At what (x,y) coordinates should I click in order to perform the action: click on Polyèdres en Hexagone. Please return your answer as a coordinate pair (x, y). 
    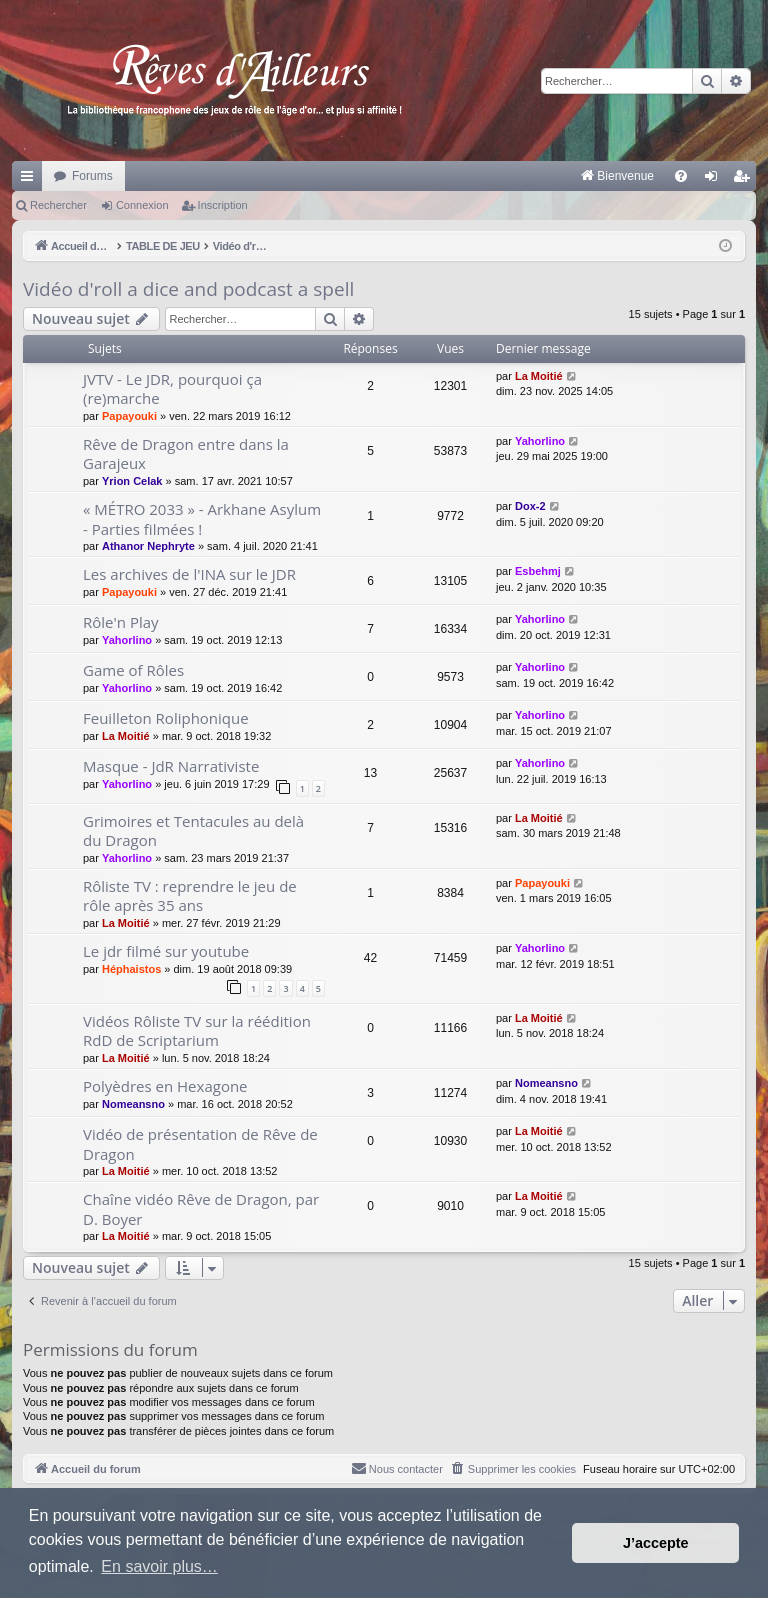
    Looking at the image, I should click on (165, 1086).